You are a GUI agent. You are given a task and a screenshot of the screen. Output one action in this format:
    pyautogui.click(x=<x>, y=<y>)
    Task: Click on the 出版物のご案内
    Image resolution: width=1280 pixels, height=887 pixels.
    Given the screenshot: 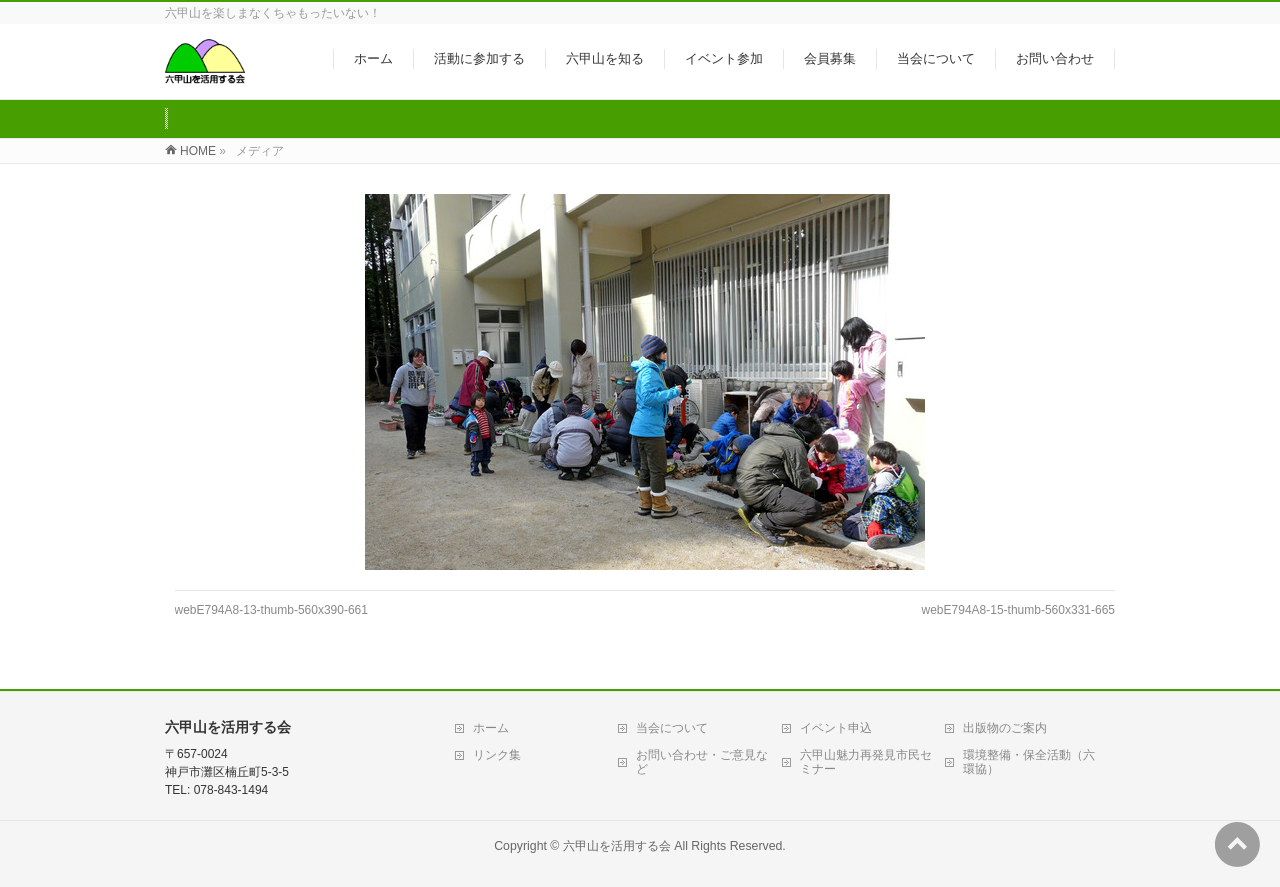 What is the action you would take?
    pyautogui.click(x=1005, y=728)
    